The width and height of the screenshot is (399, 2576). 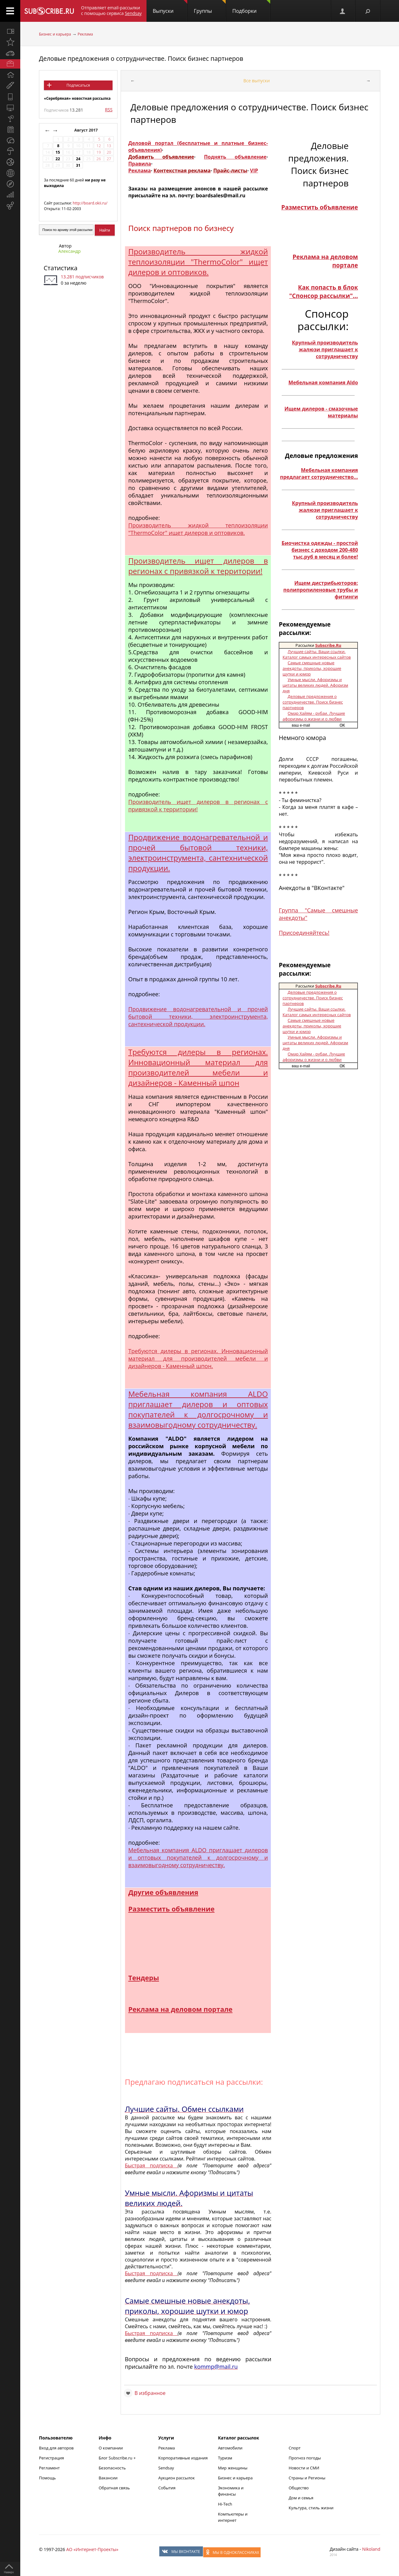 What do you see at coordinates (301, 2498) in the screenshot?
I see `Дом и семья` at bounding box center [301, 2498].